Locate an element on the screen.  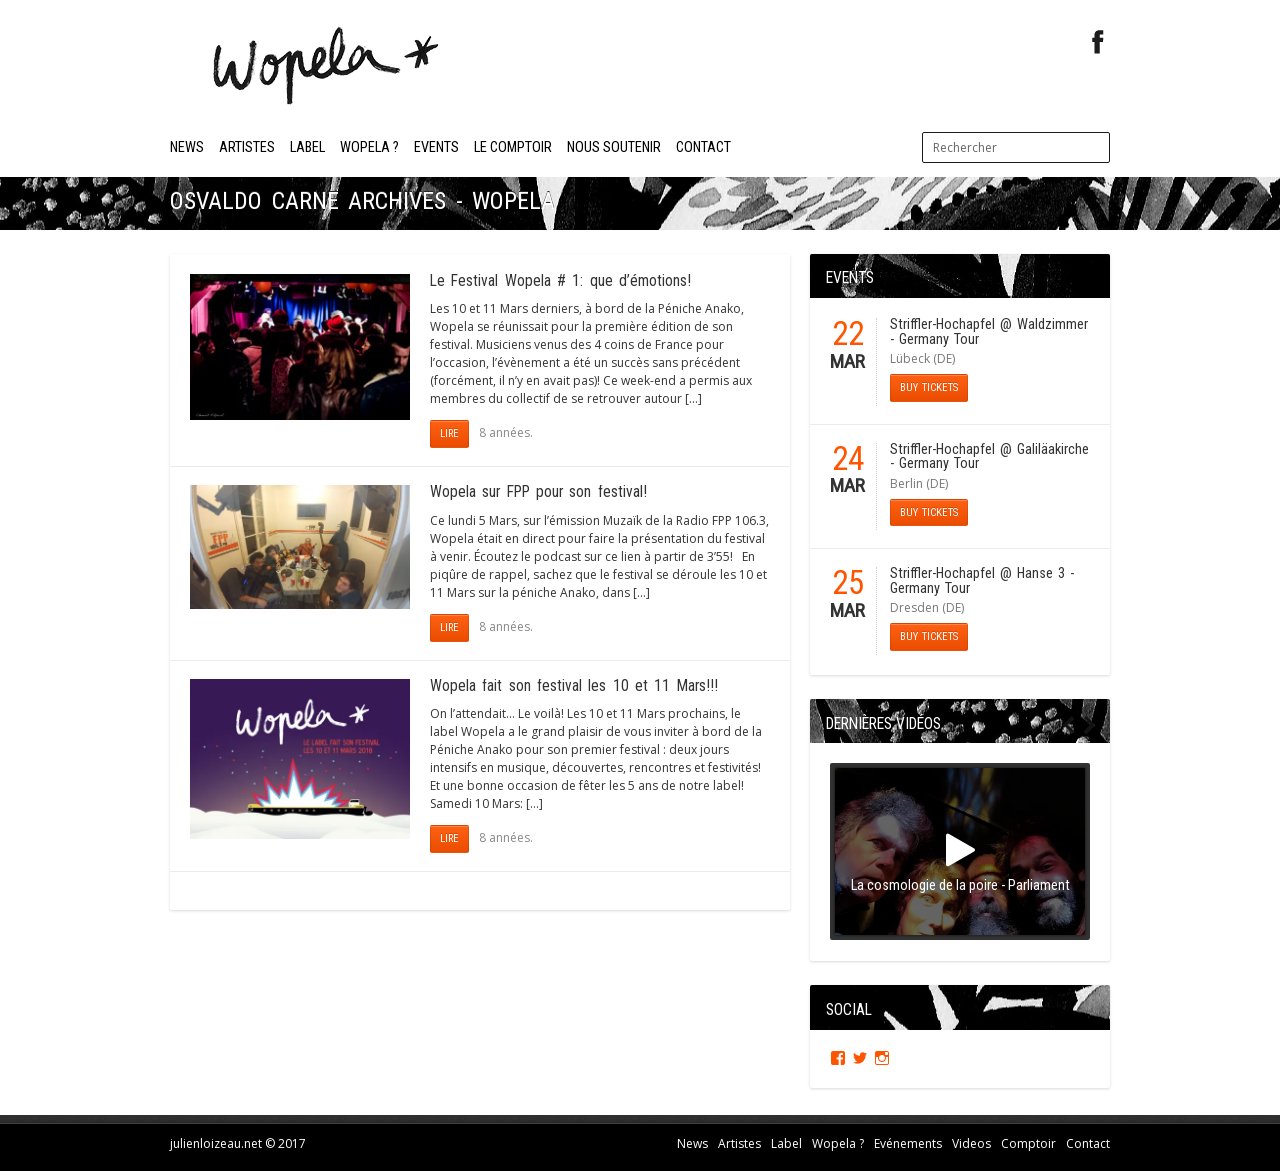
Label is located at coordinates (307, 147).